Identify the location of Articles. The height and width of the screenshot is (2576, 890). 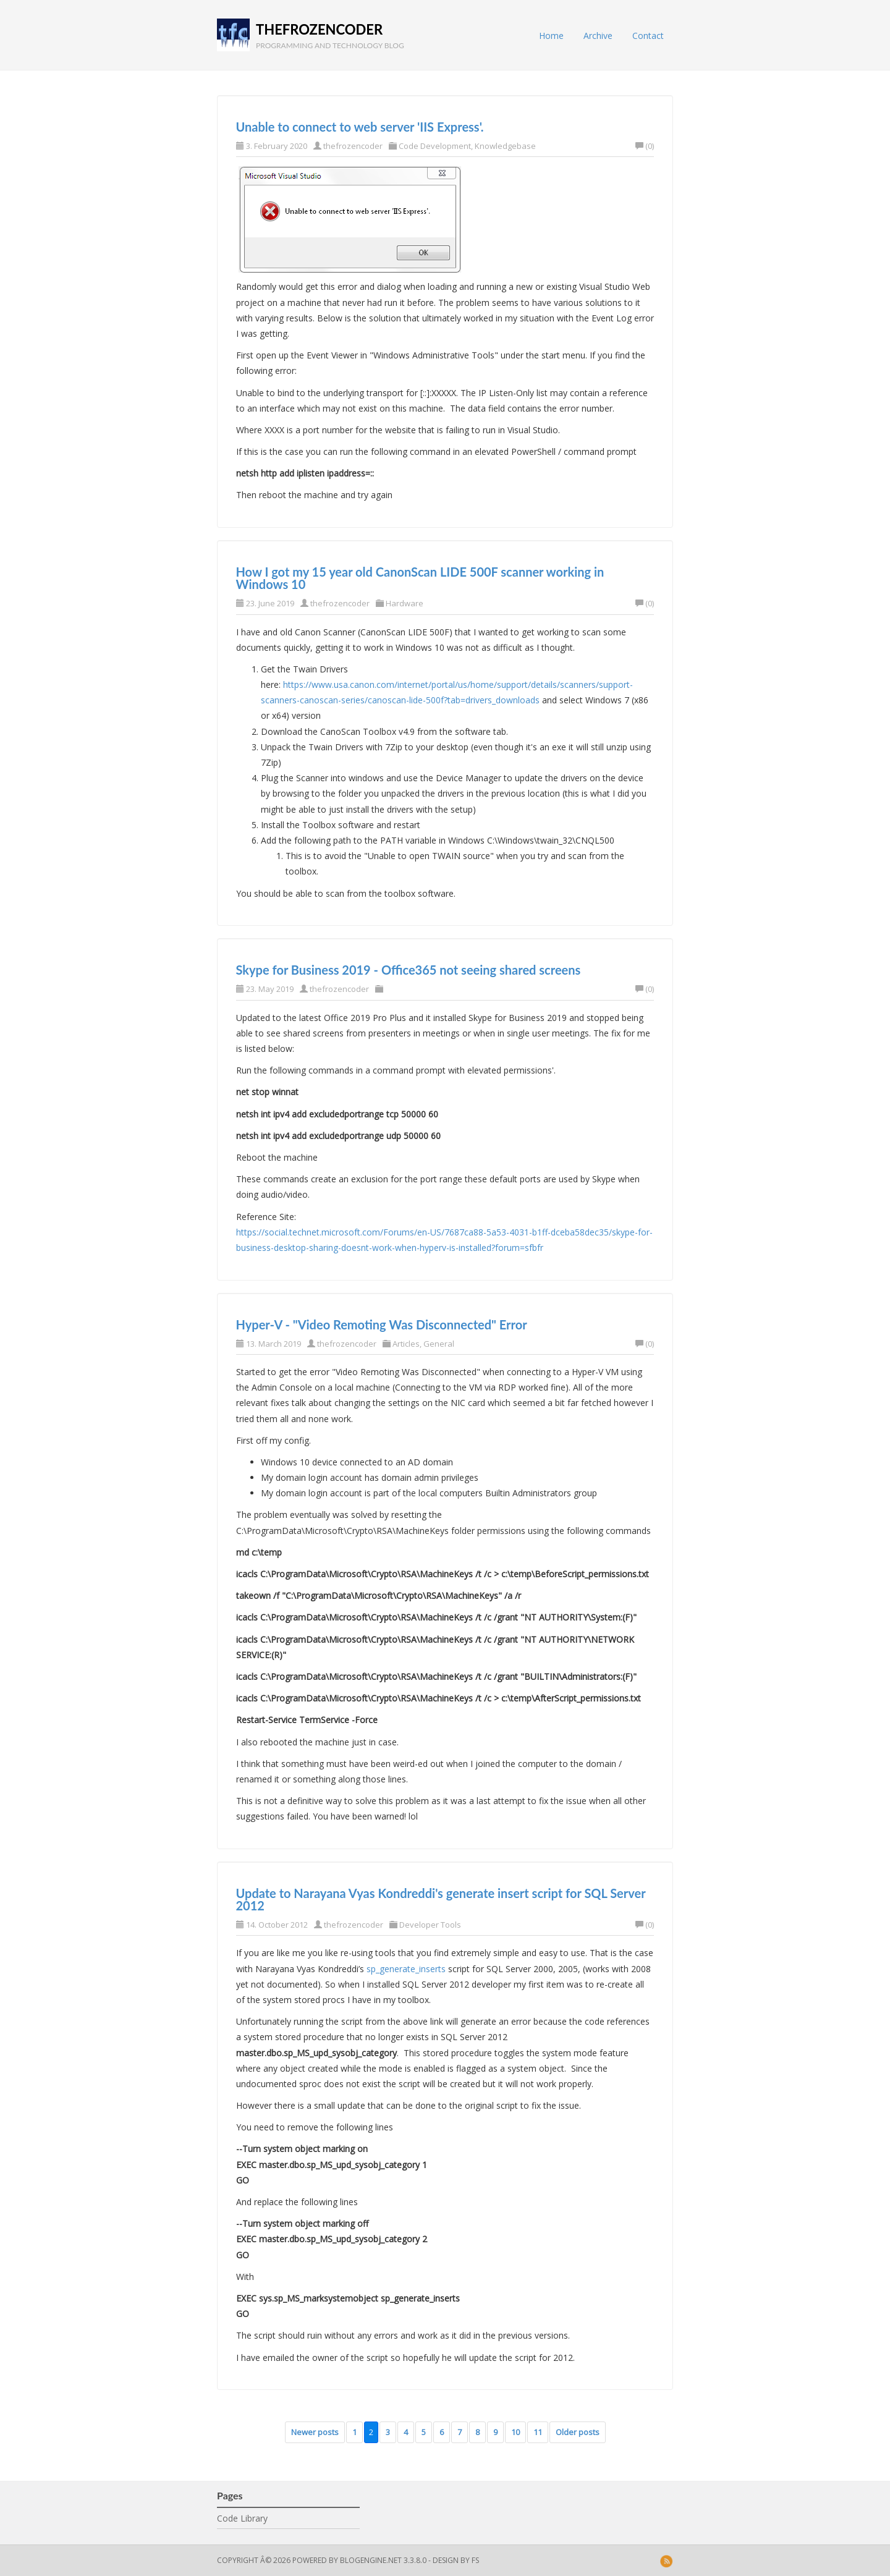
(406, 1343).